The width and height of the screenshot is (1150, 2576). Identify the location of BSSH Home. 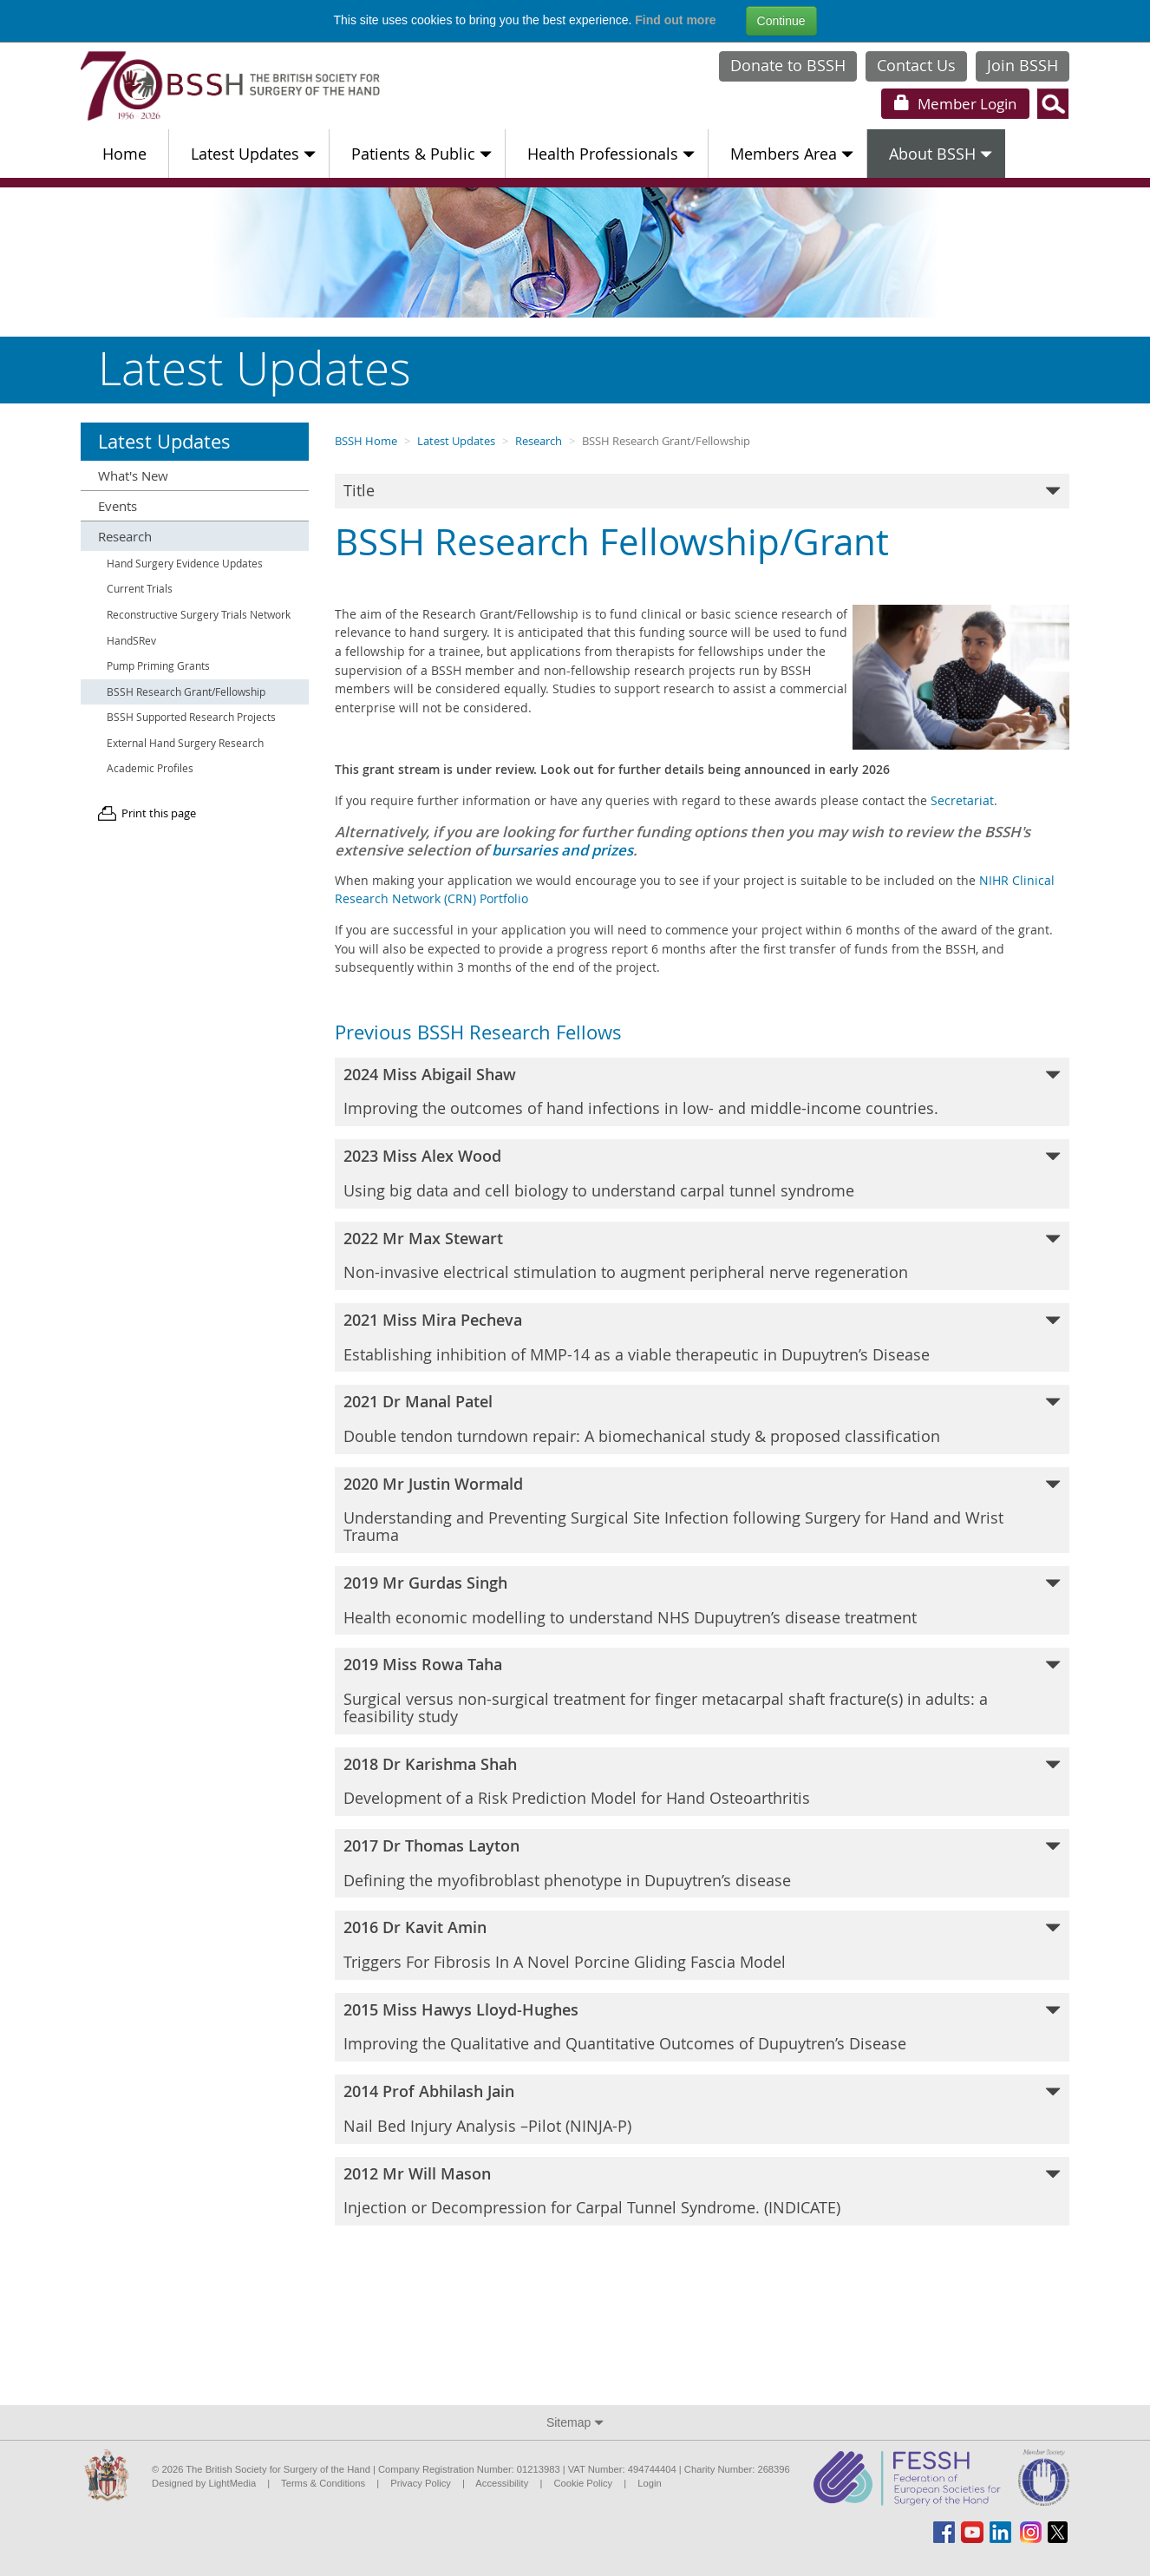
(366, 441).